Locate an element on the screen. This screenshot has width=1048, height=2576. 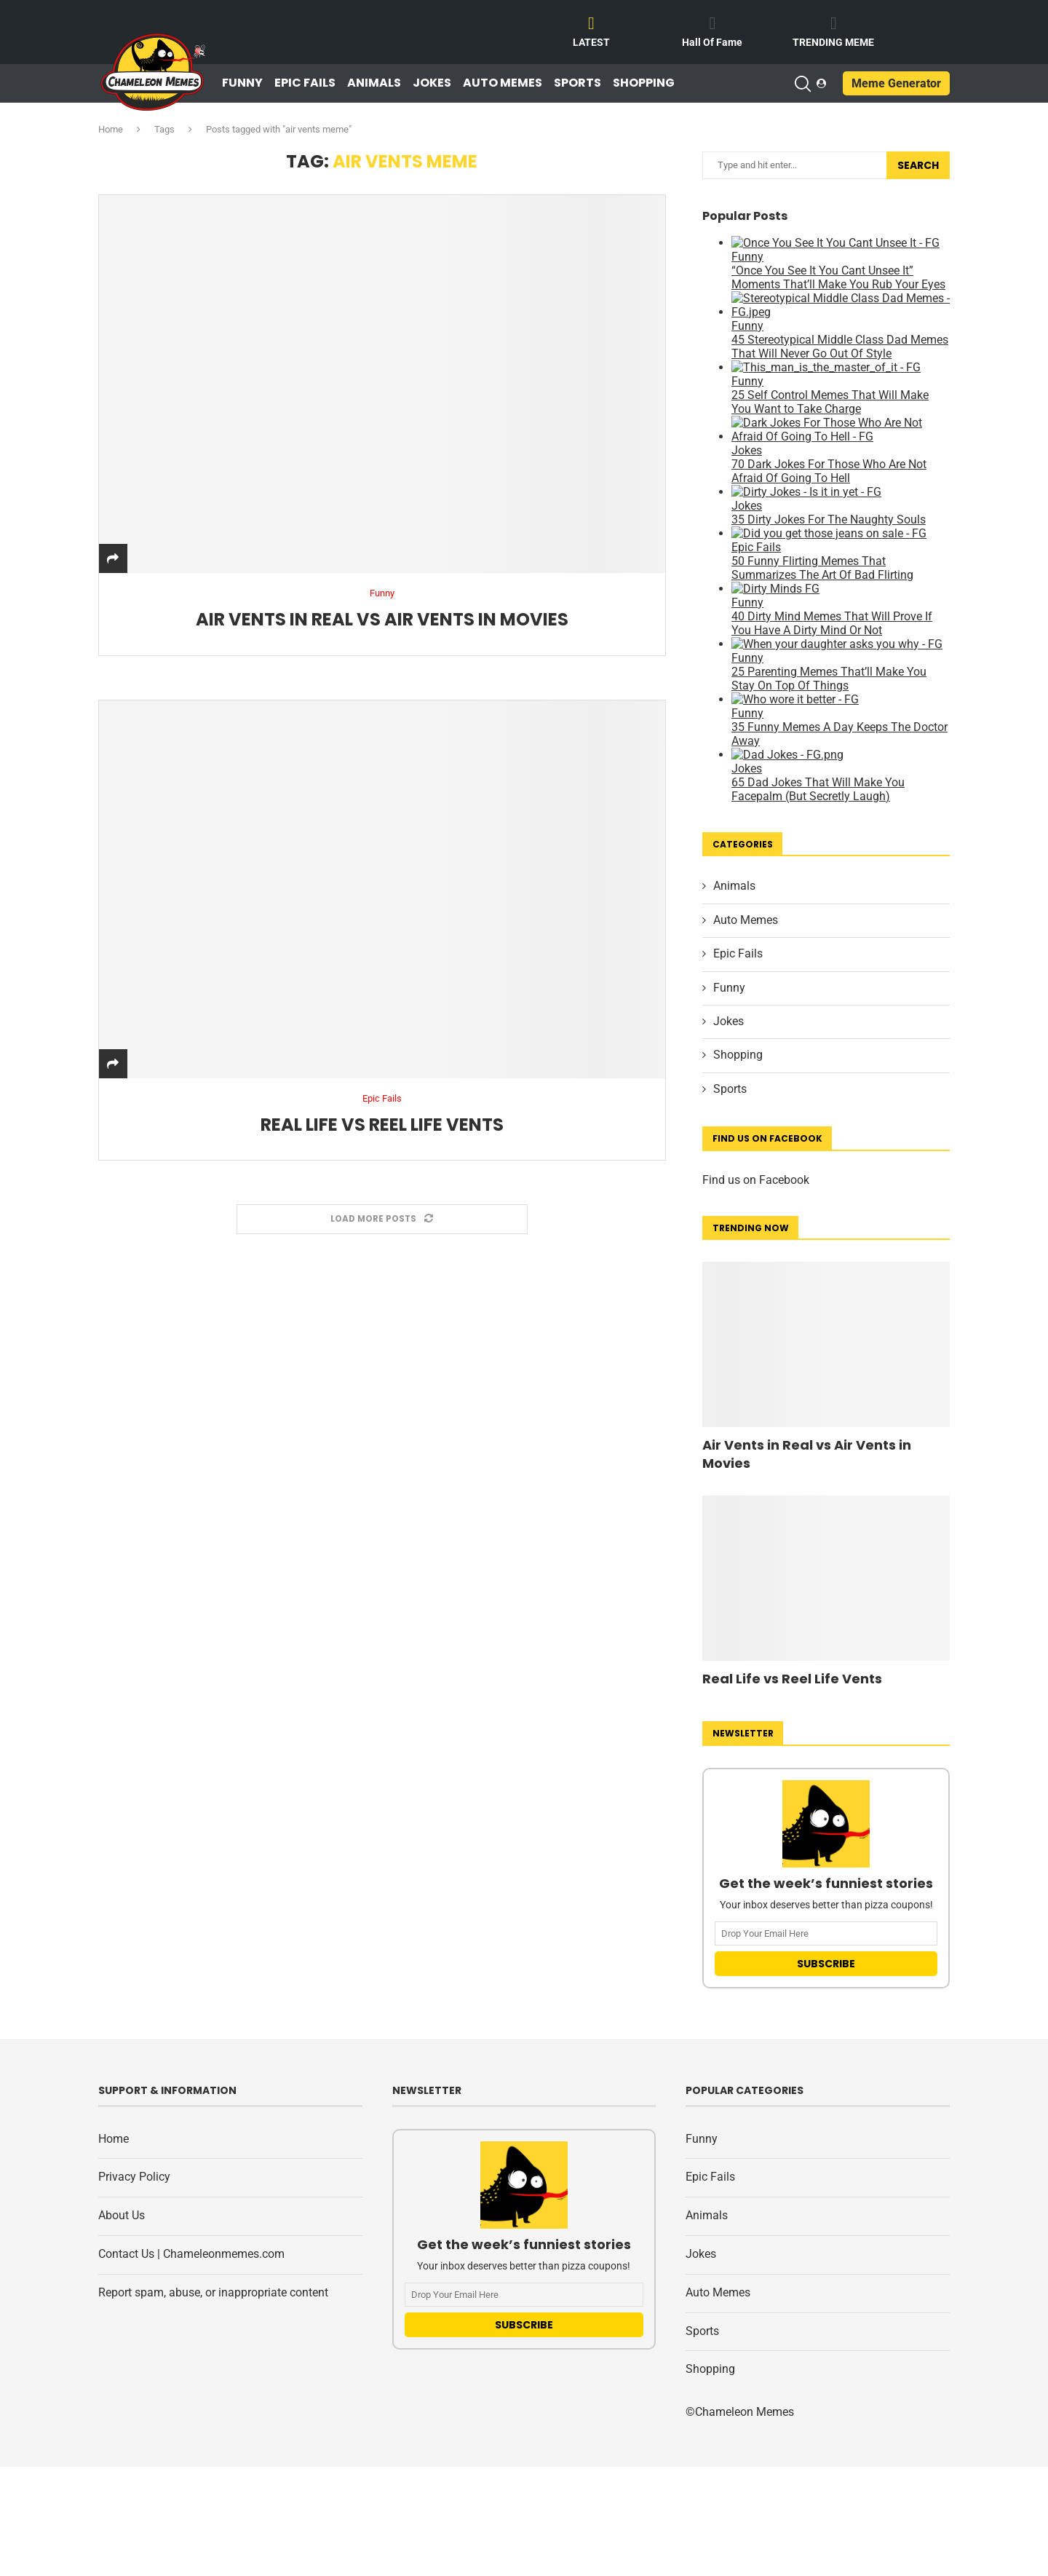
Shopping is located at coordinates (644, 83).